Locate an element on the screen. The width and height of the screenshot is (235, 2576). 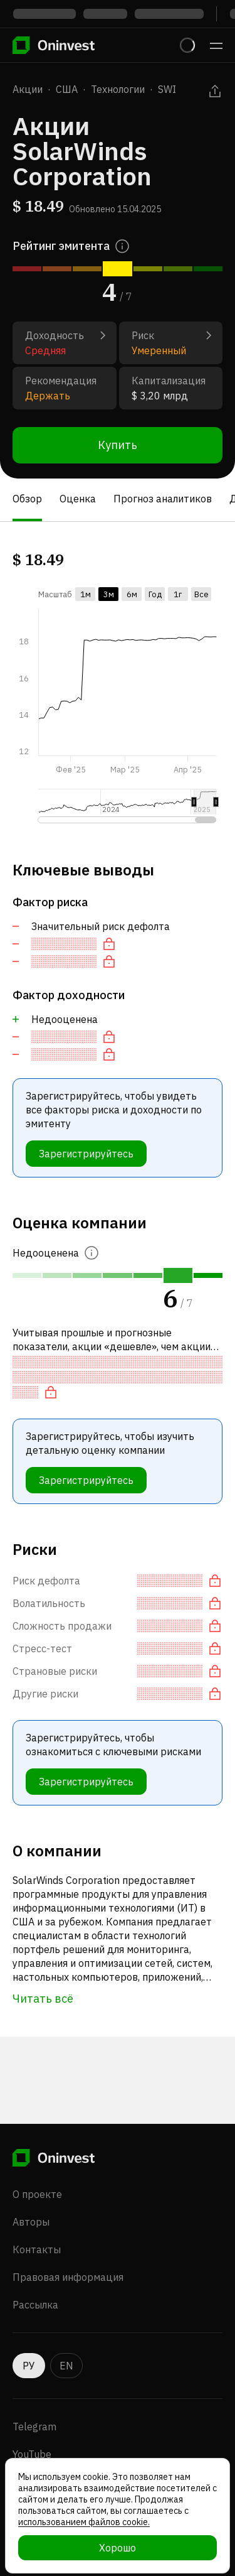
Технологии is located at coordinates (118, 89).